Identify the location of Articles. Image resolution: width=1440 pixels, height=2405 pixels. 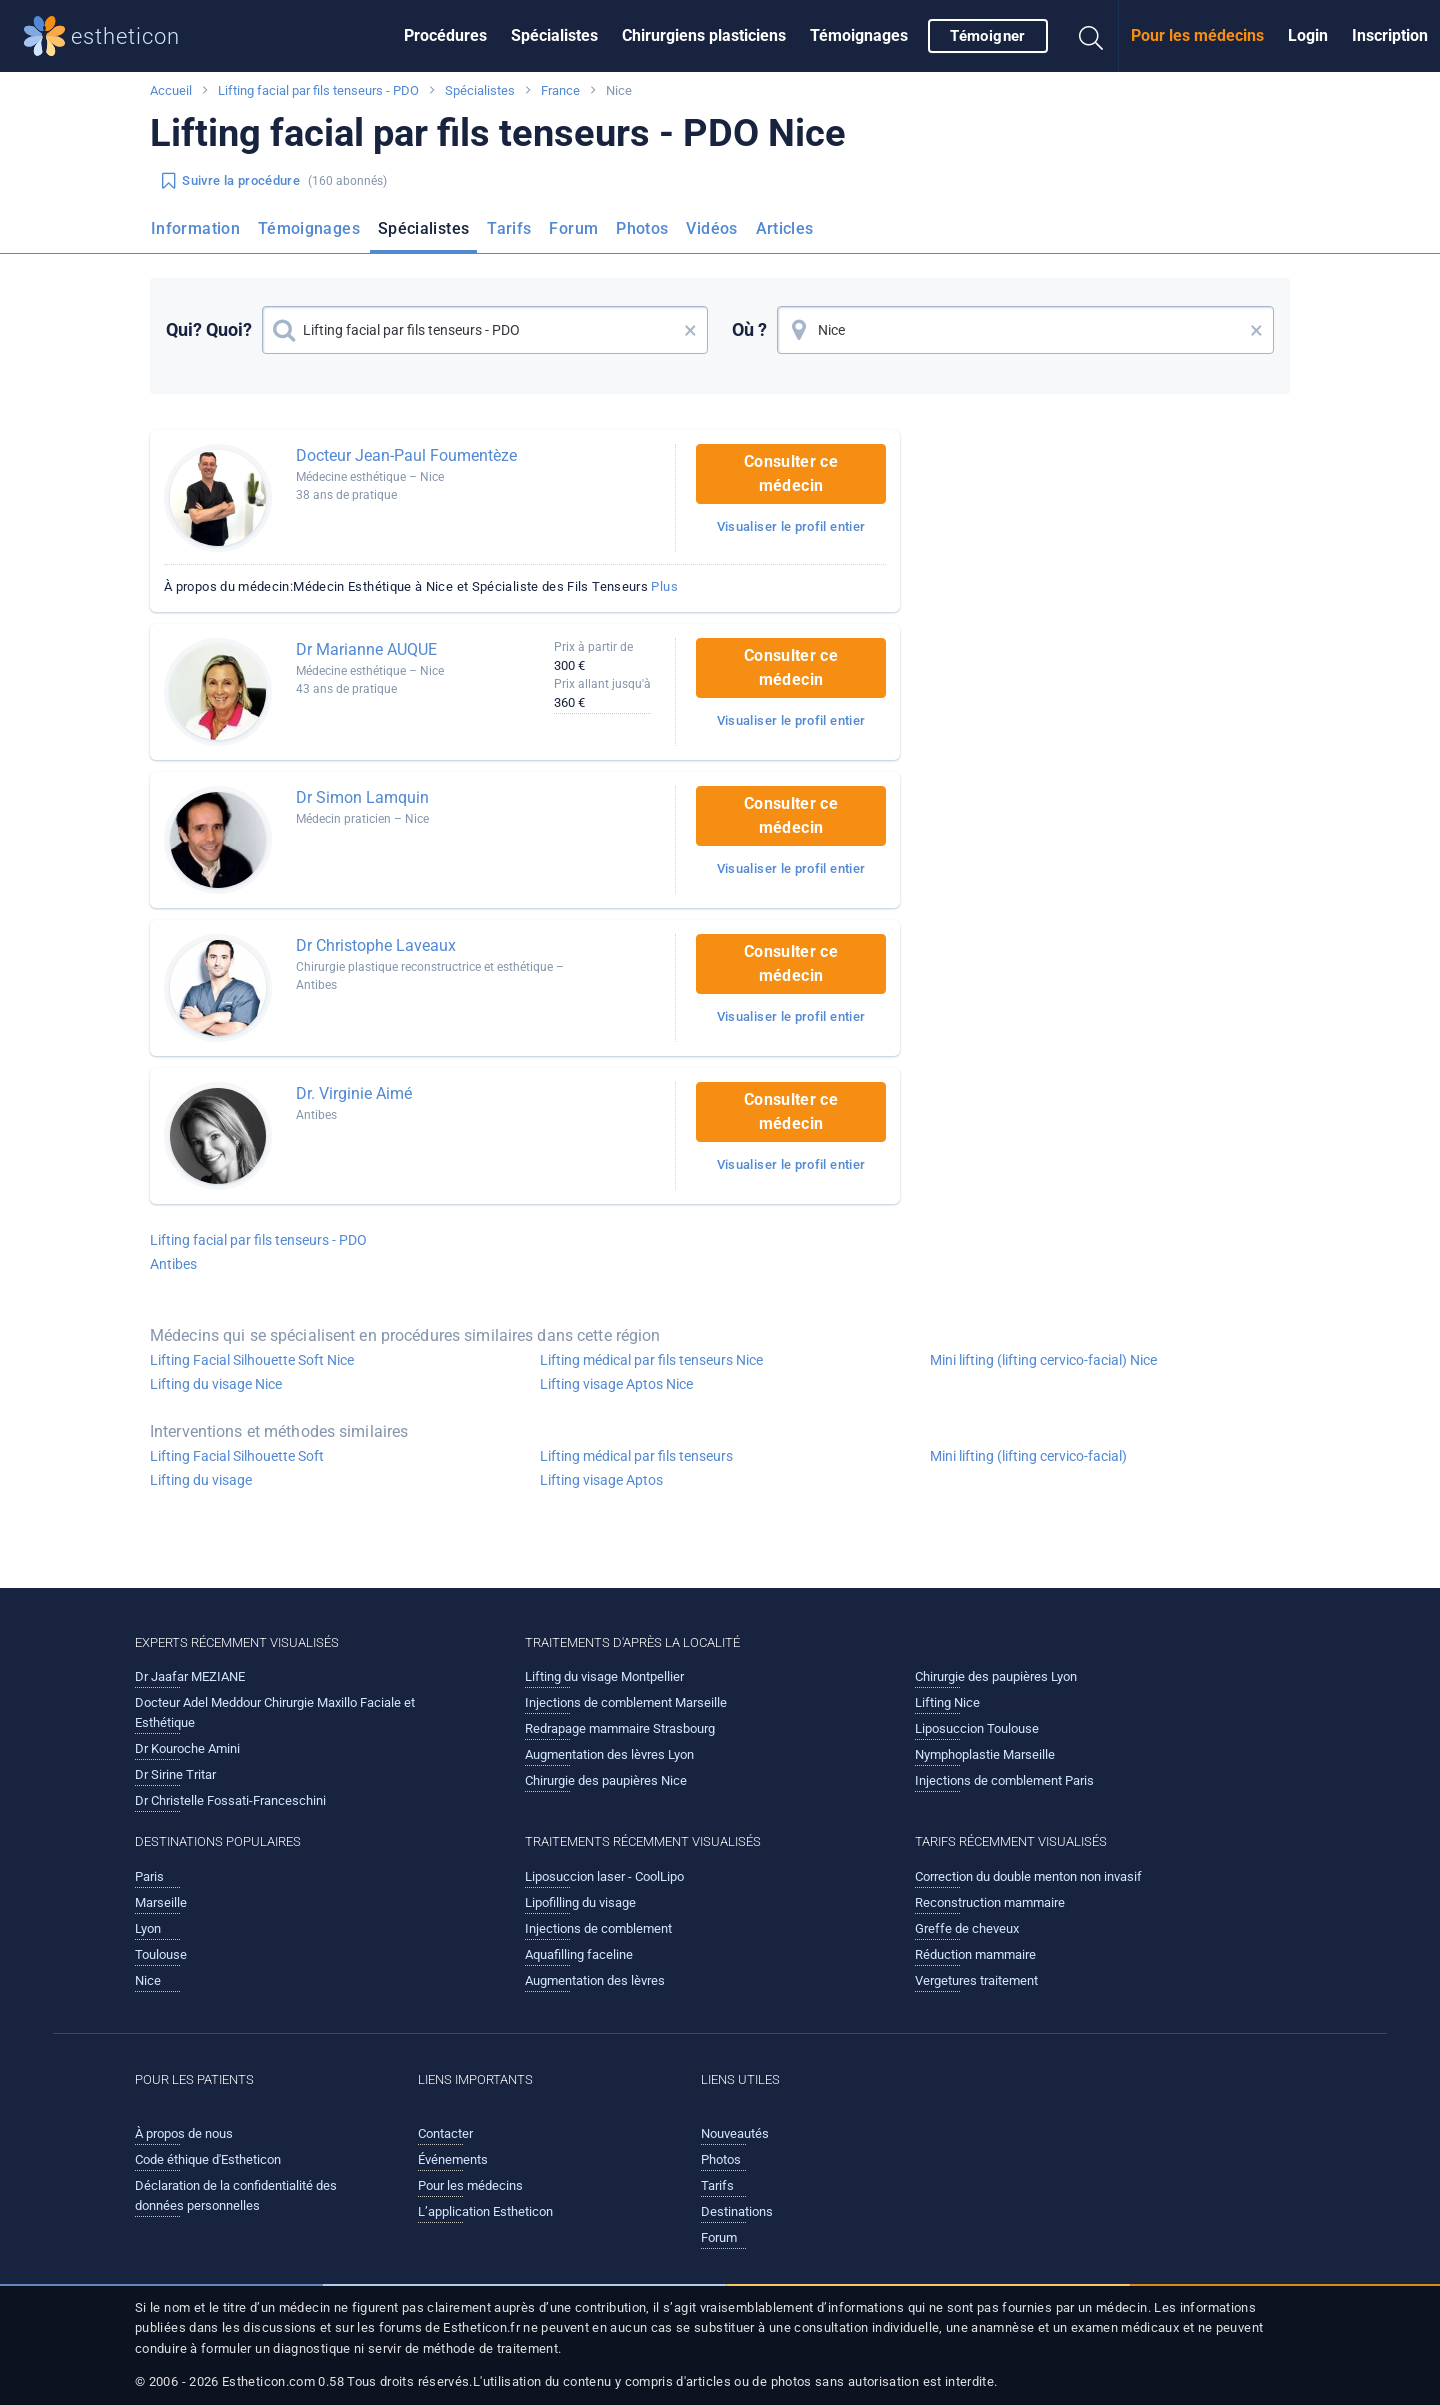
(785, 228).